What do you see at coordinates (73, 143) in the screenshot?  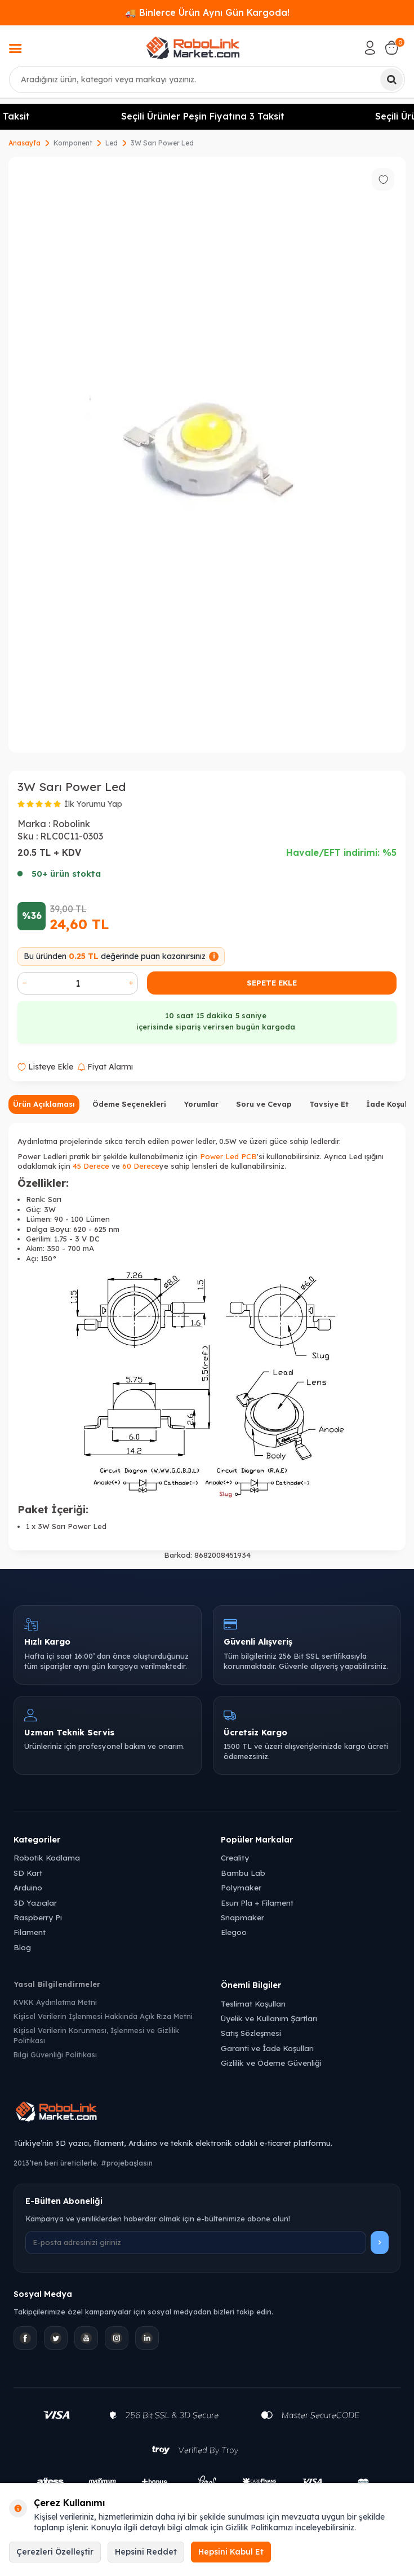 I see `Komponent` at bounding box center [73, 143].